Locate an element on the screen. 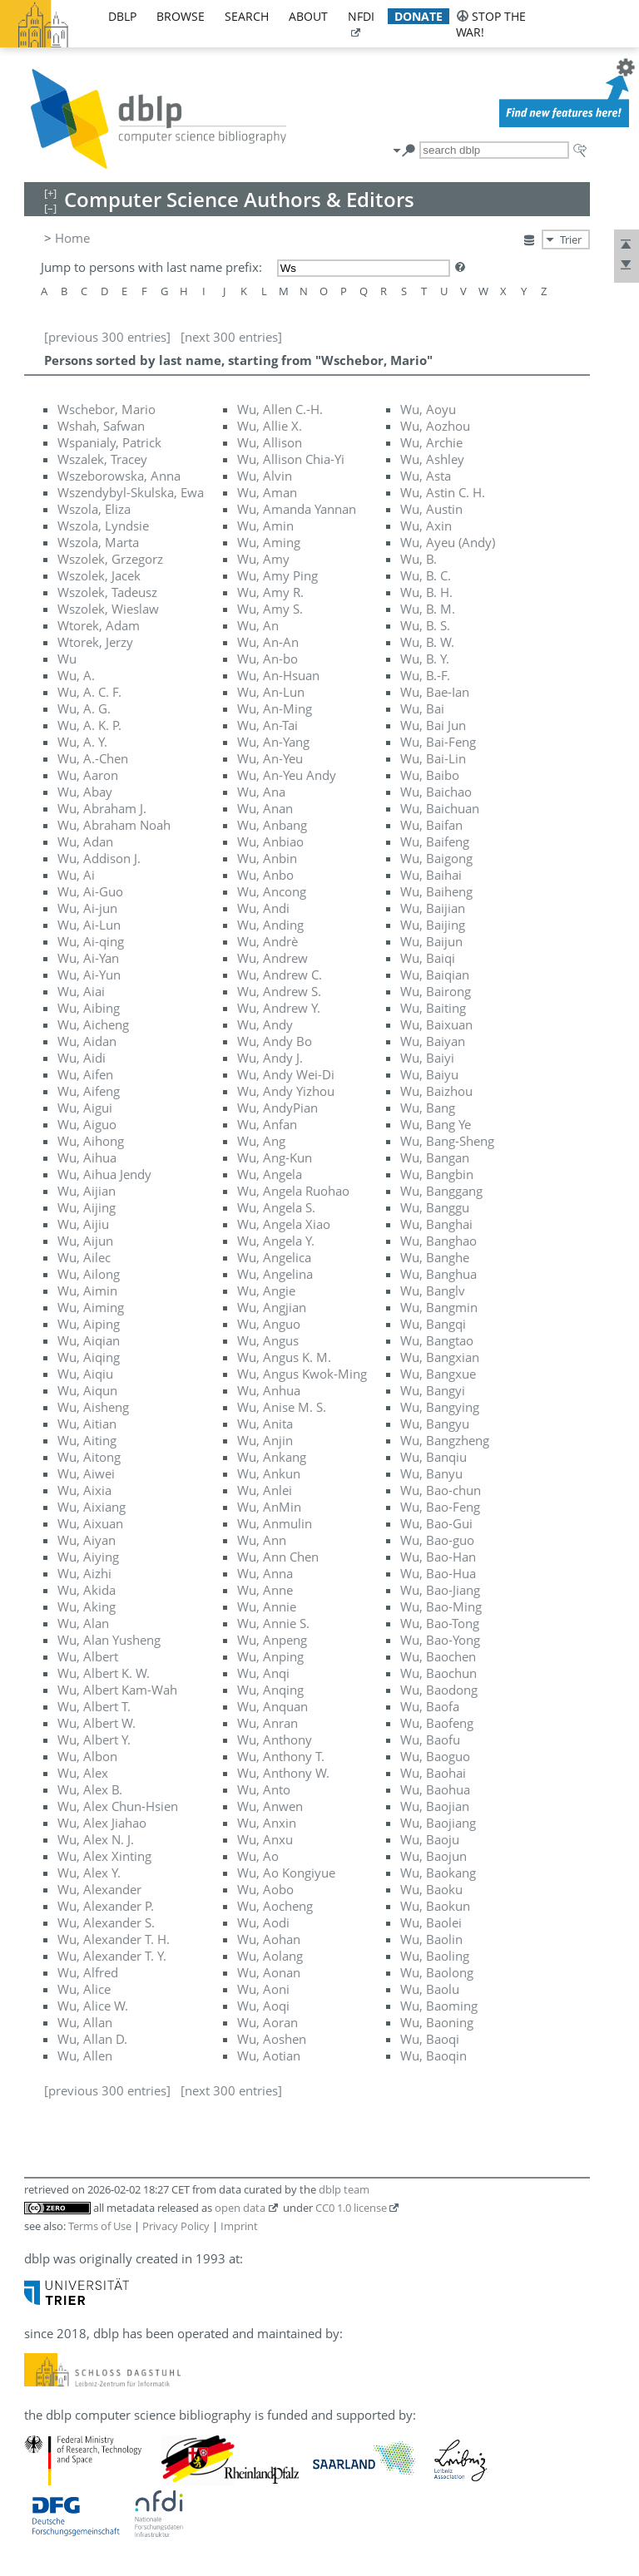 The width and height of the screenshot is (639, 2576). Wu, Aman is located at coordinates (267, 492).